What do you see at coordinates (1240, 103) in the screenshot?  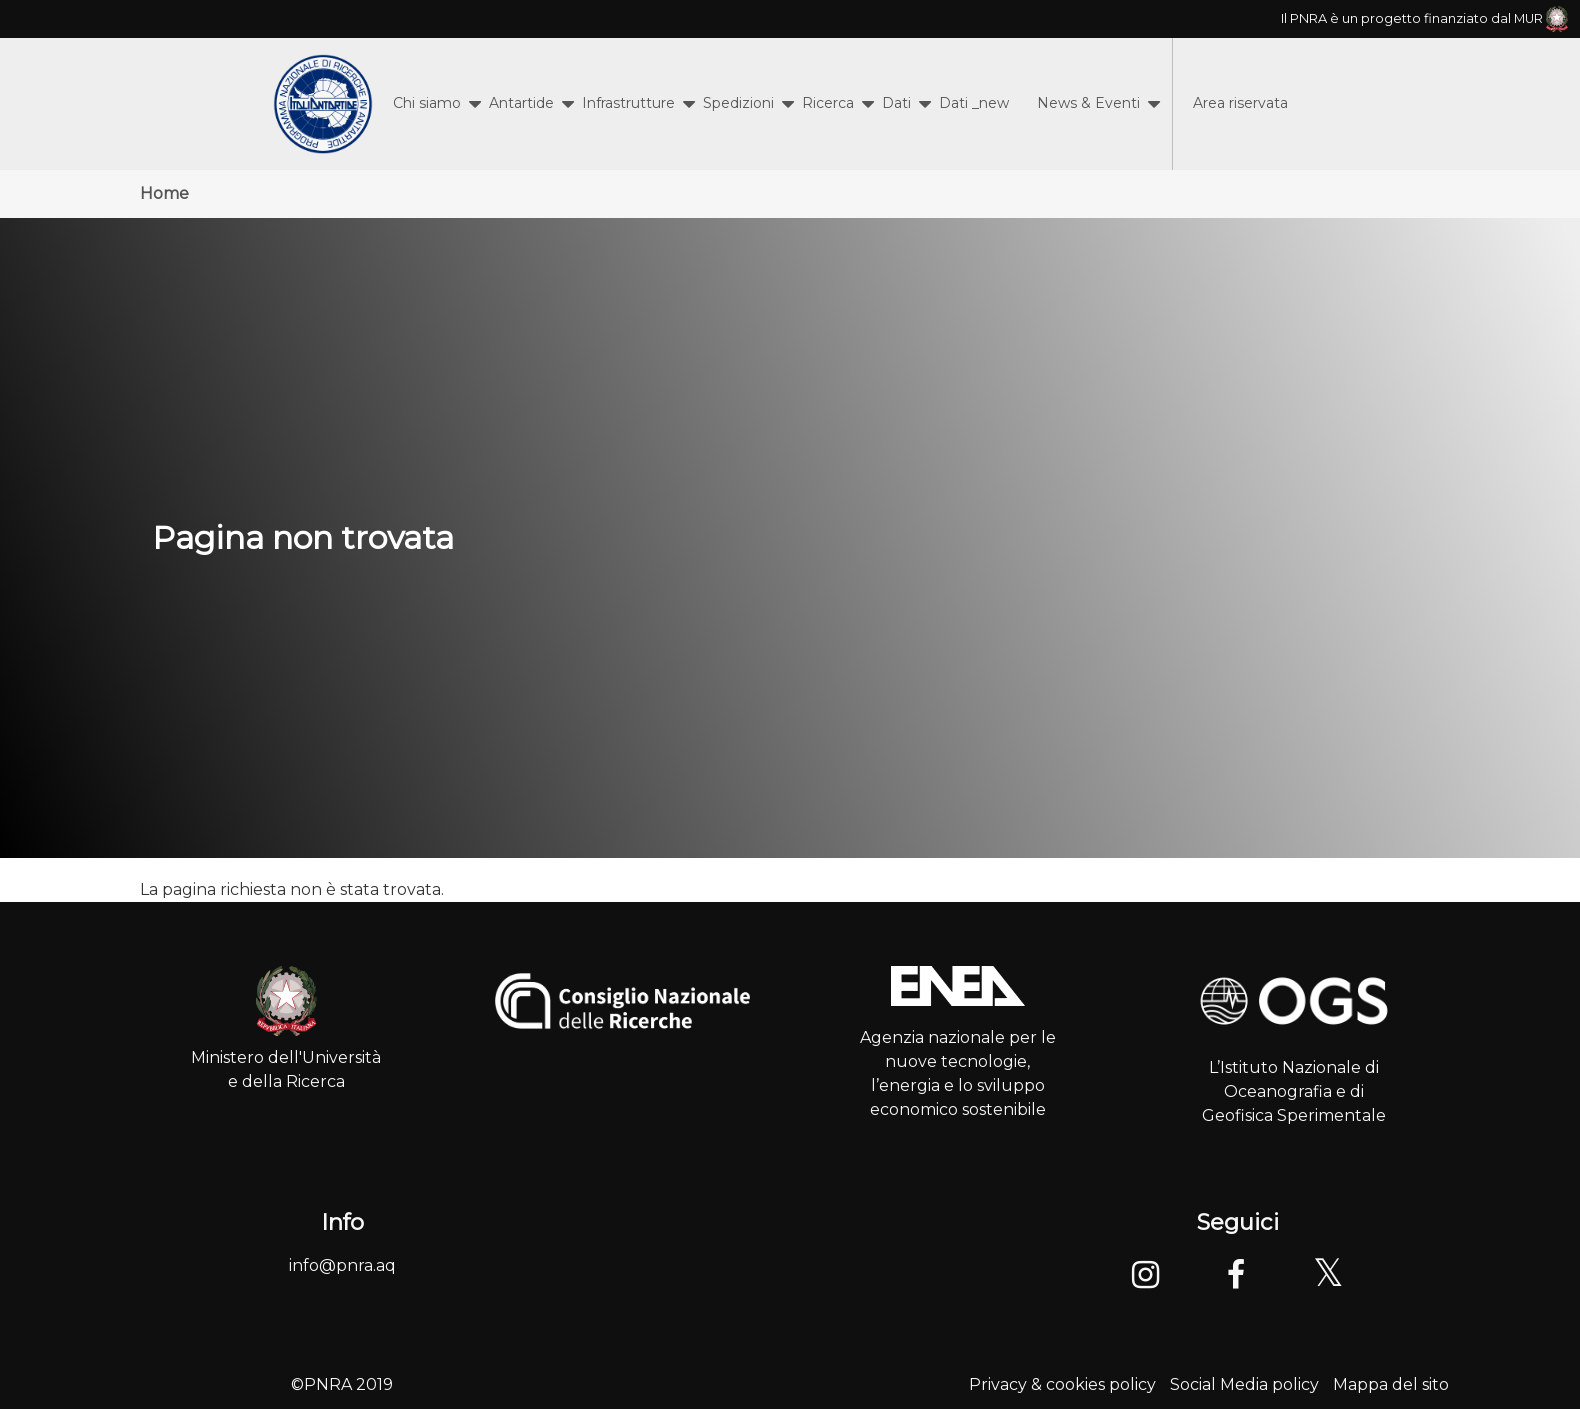 I see `Area riservata` at bounding box center [1240, 103].